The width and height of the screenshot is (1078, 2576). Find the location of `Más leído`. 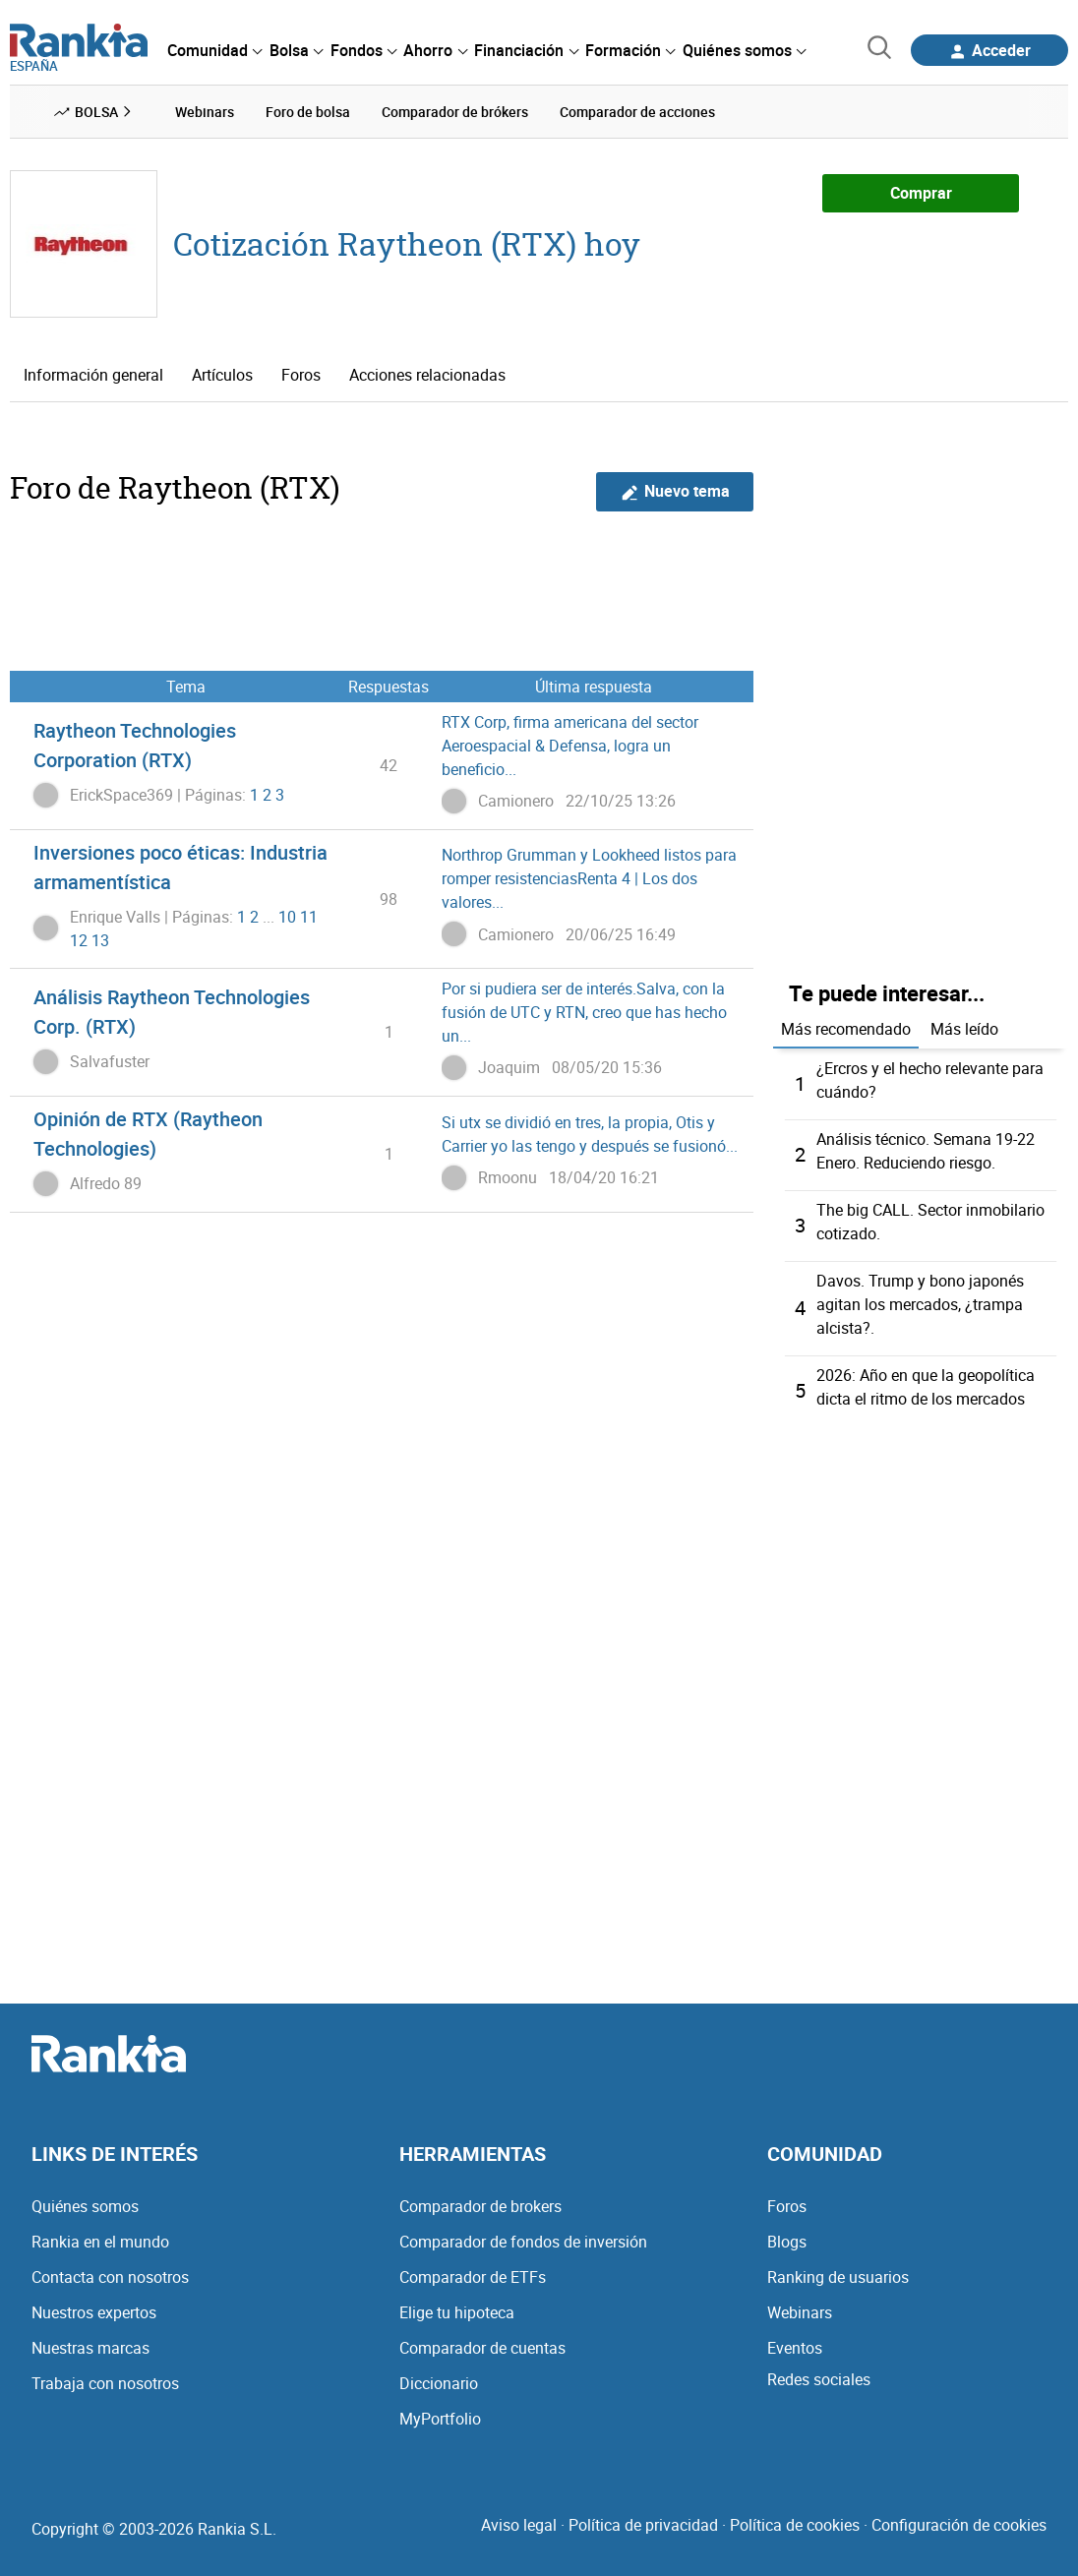

Más leído is located at coordinates (964, 1029).